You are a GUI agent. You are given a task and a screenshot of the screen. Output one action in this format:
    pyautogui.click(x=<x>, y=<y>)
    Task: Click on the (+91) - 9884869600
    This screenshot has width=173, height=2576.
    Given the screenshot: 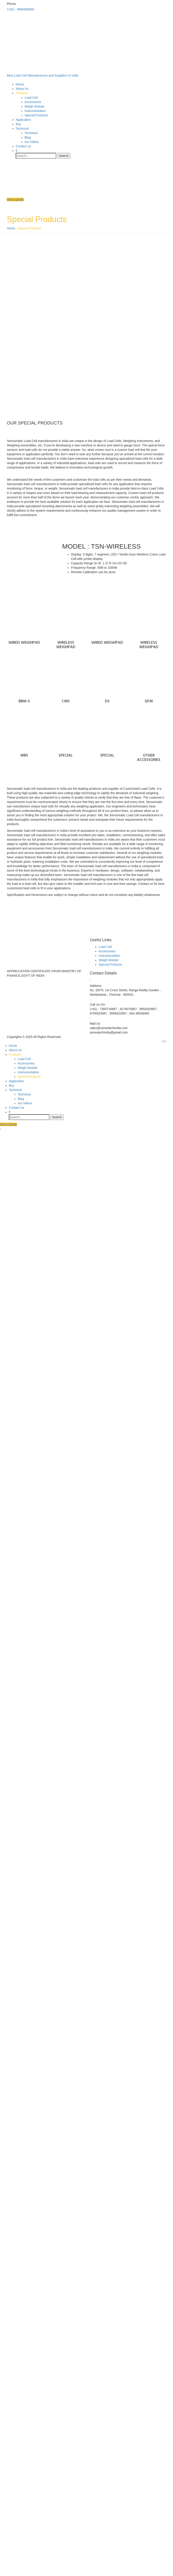 What is the action you would take?
    pyautogui.click(x=20, y=9)
    